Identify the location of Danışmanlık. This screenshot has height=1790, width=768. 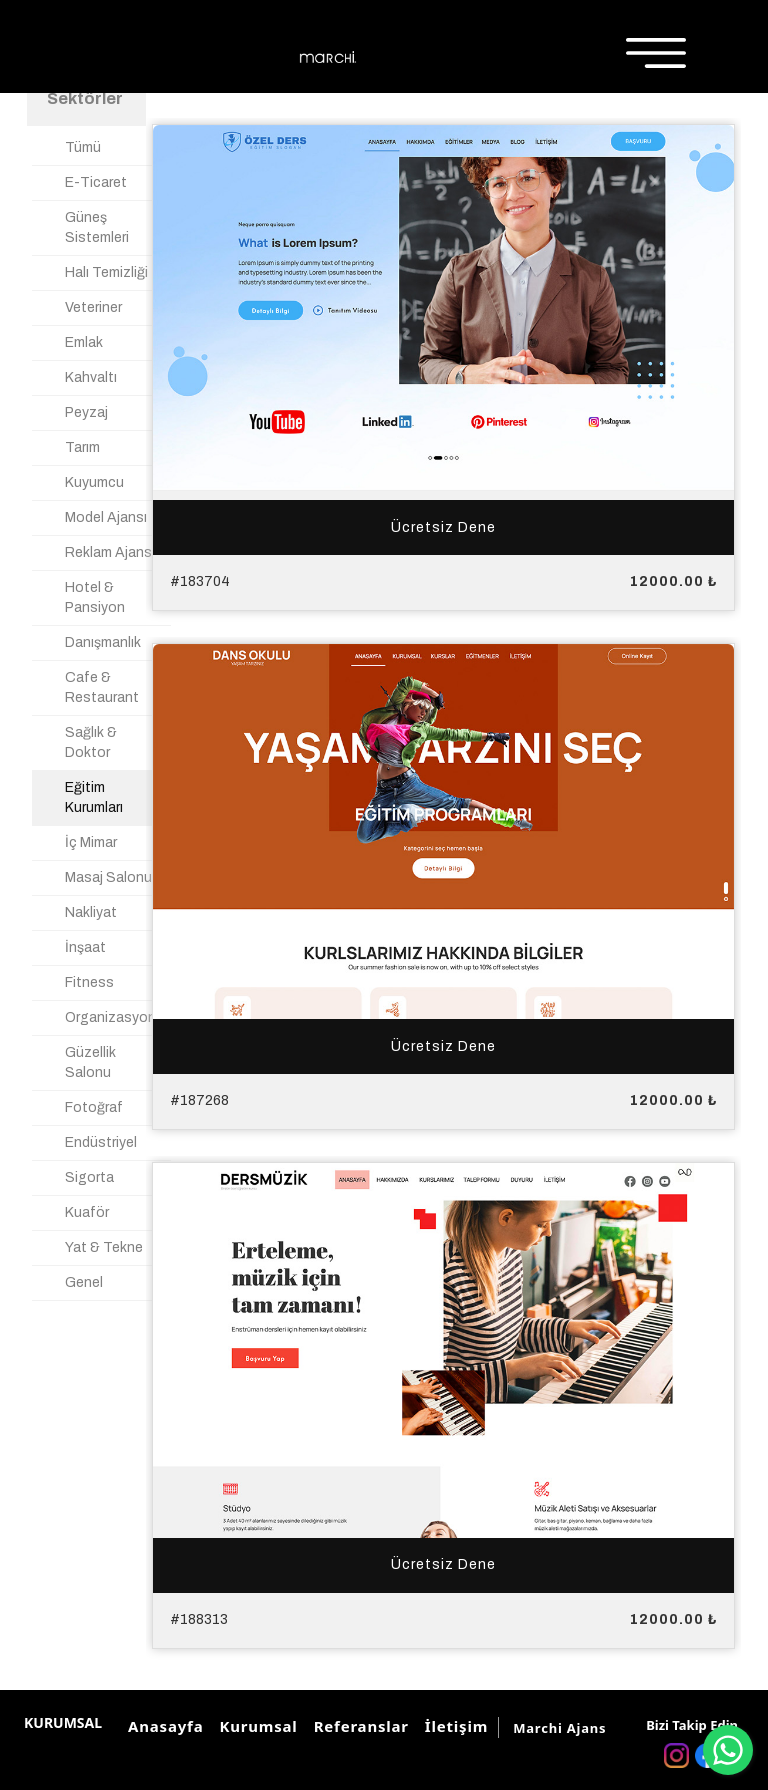
(103, 642).